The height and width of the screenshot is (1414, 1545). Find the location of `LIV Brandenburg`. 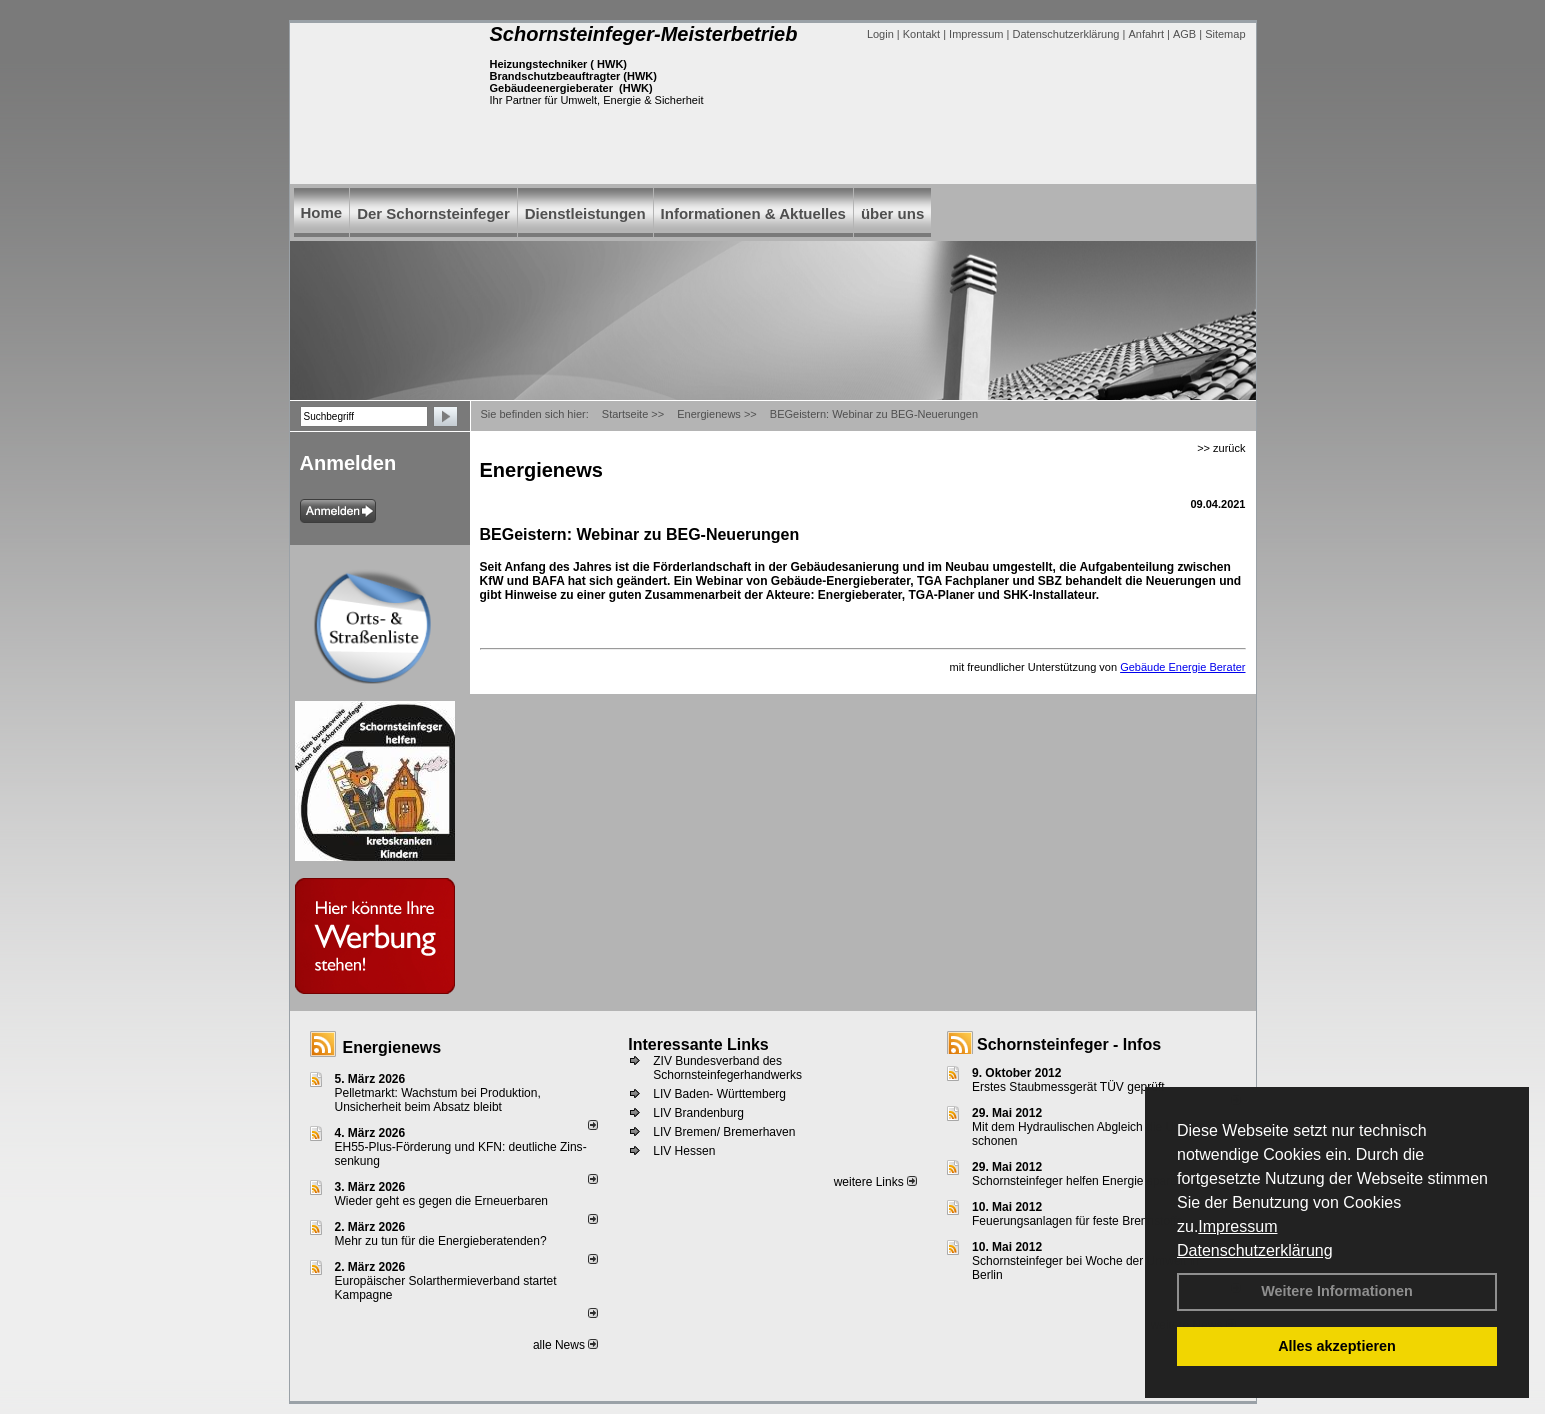

LIV Brandenburg is located at coordinates (698, 1113).